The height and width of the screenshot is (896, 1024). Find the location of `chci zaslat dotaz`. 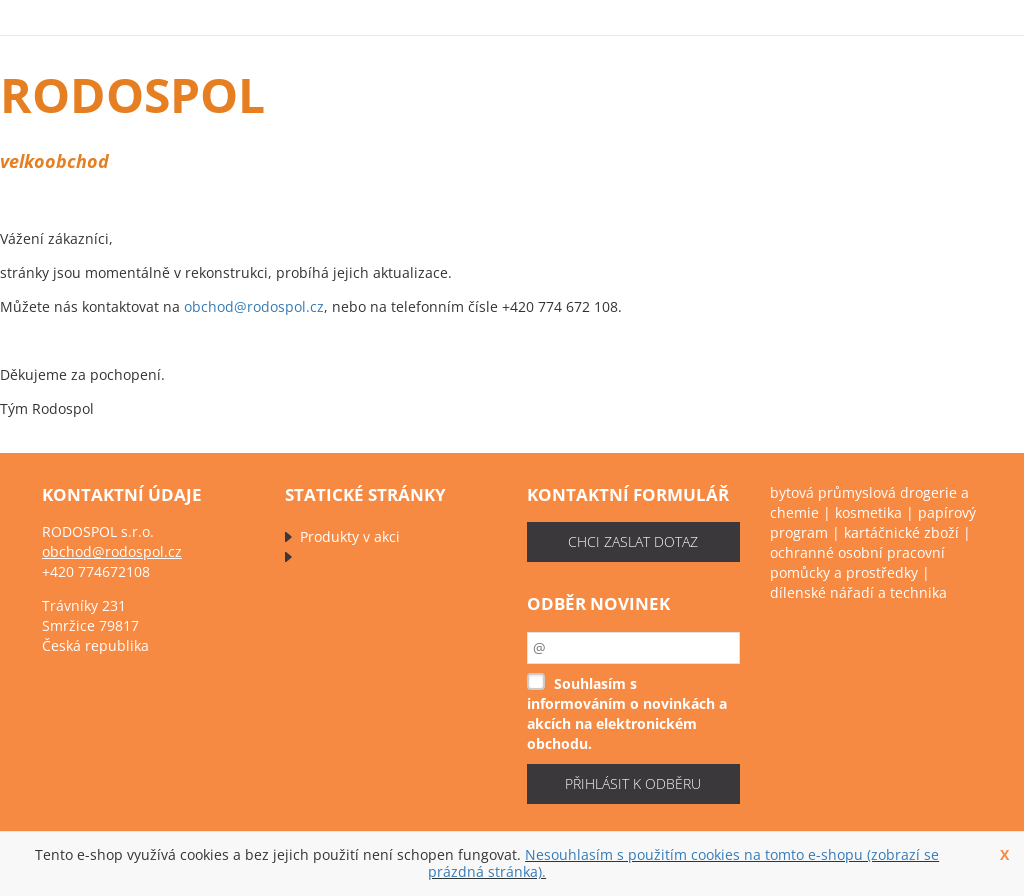

chci zaslat dotaz is located at coordinates (633, 541).